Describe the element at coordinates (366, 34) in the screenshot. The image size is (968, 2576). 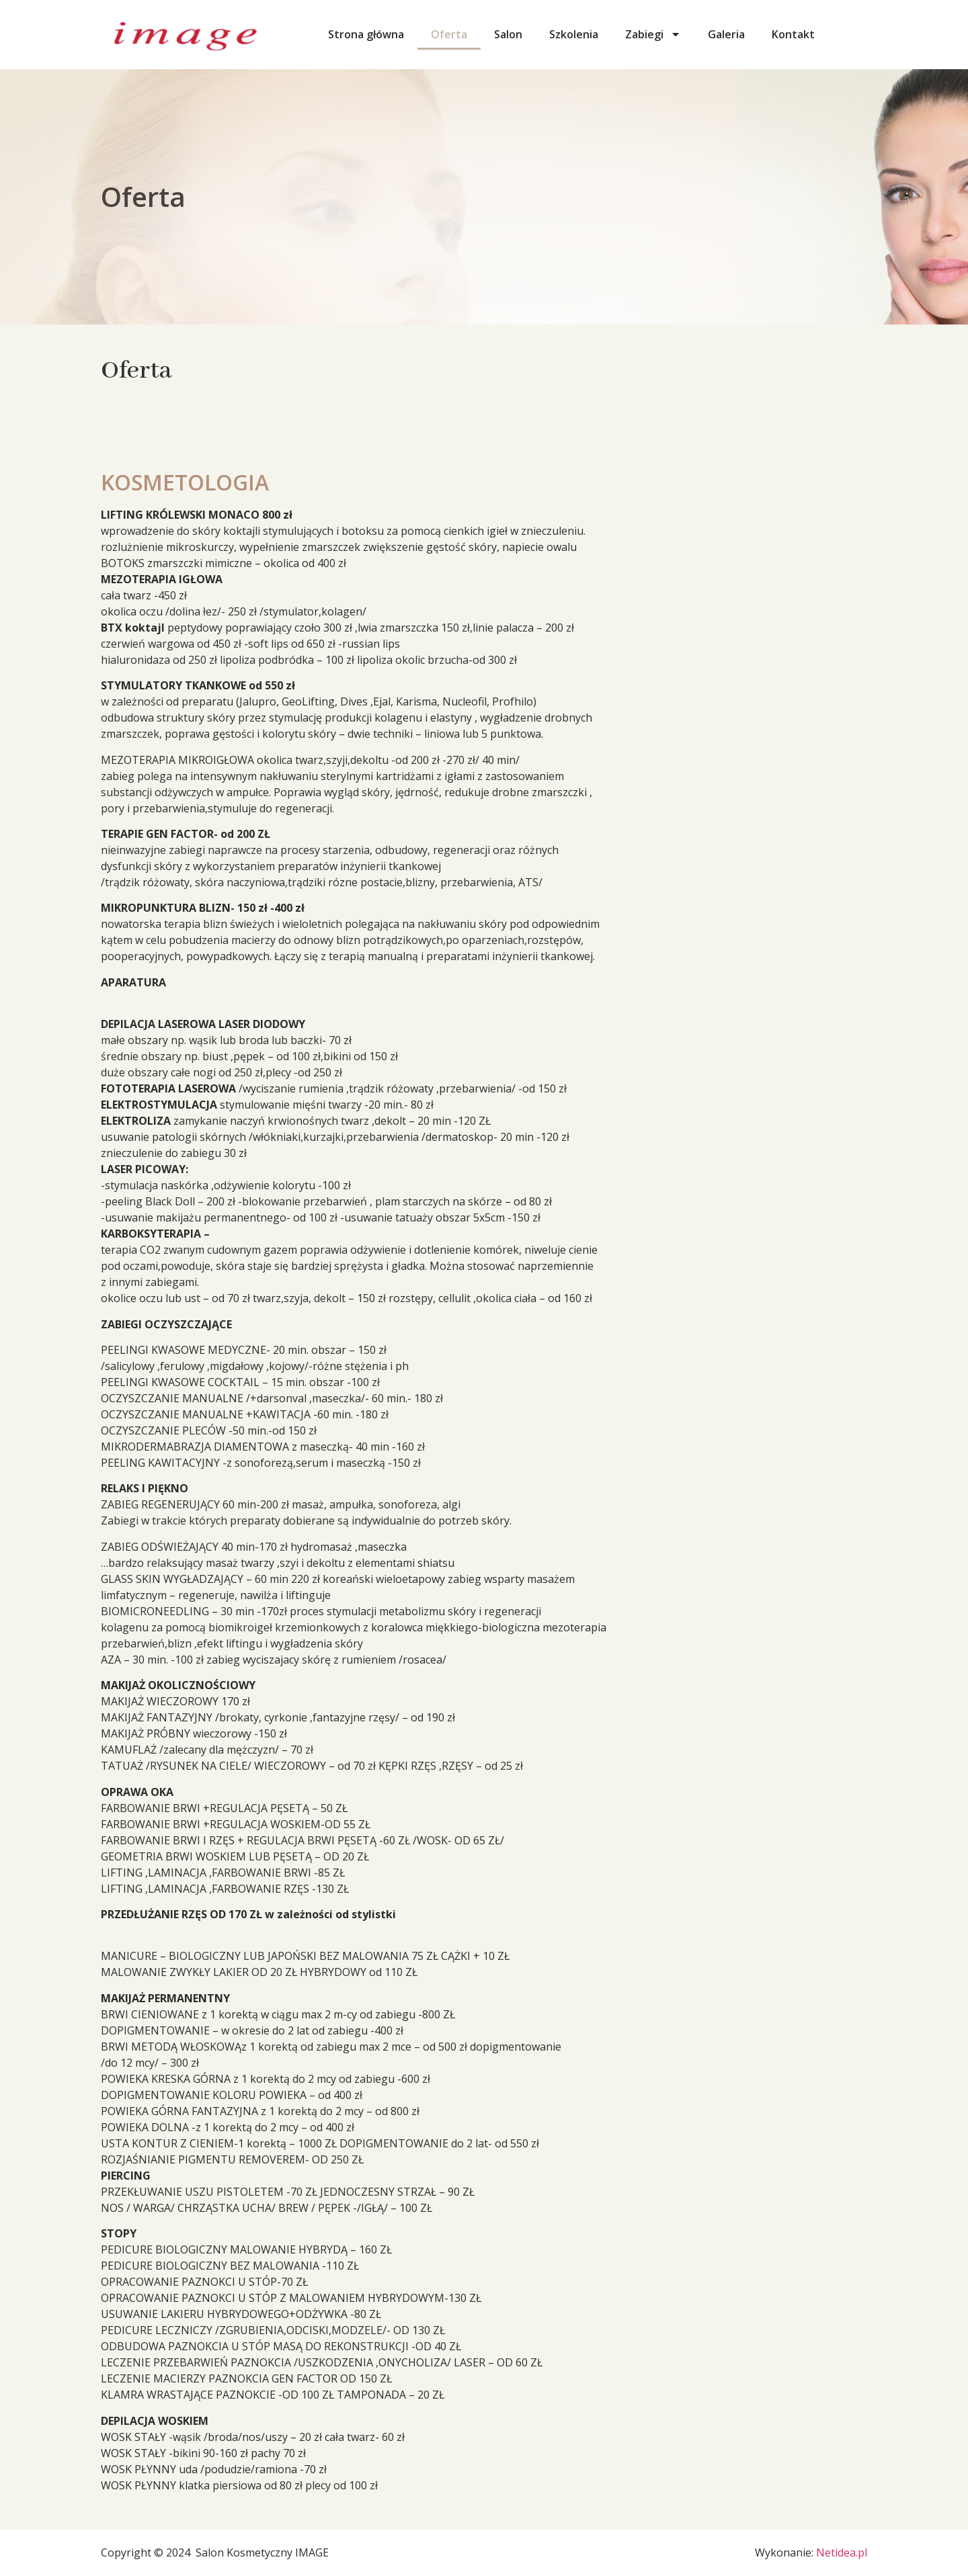
I see `Strona główna` at that location.